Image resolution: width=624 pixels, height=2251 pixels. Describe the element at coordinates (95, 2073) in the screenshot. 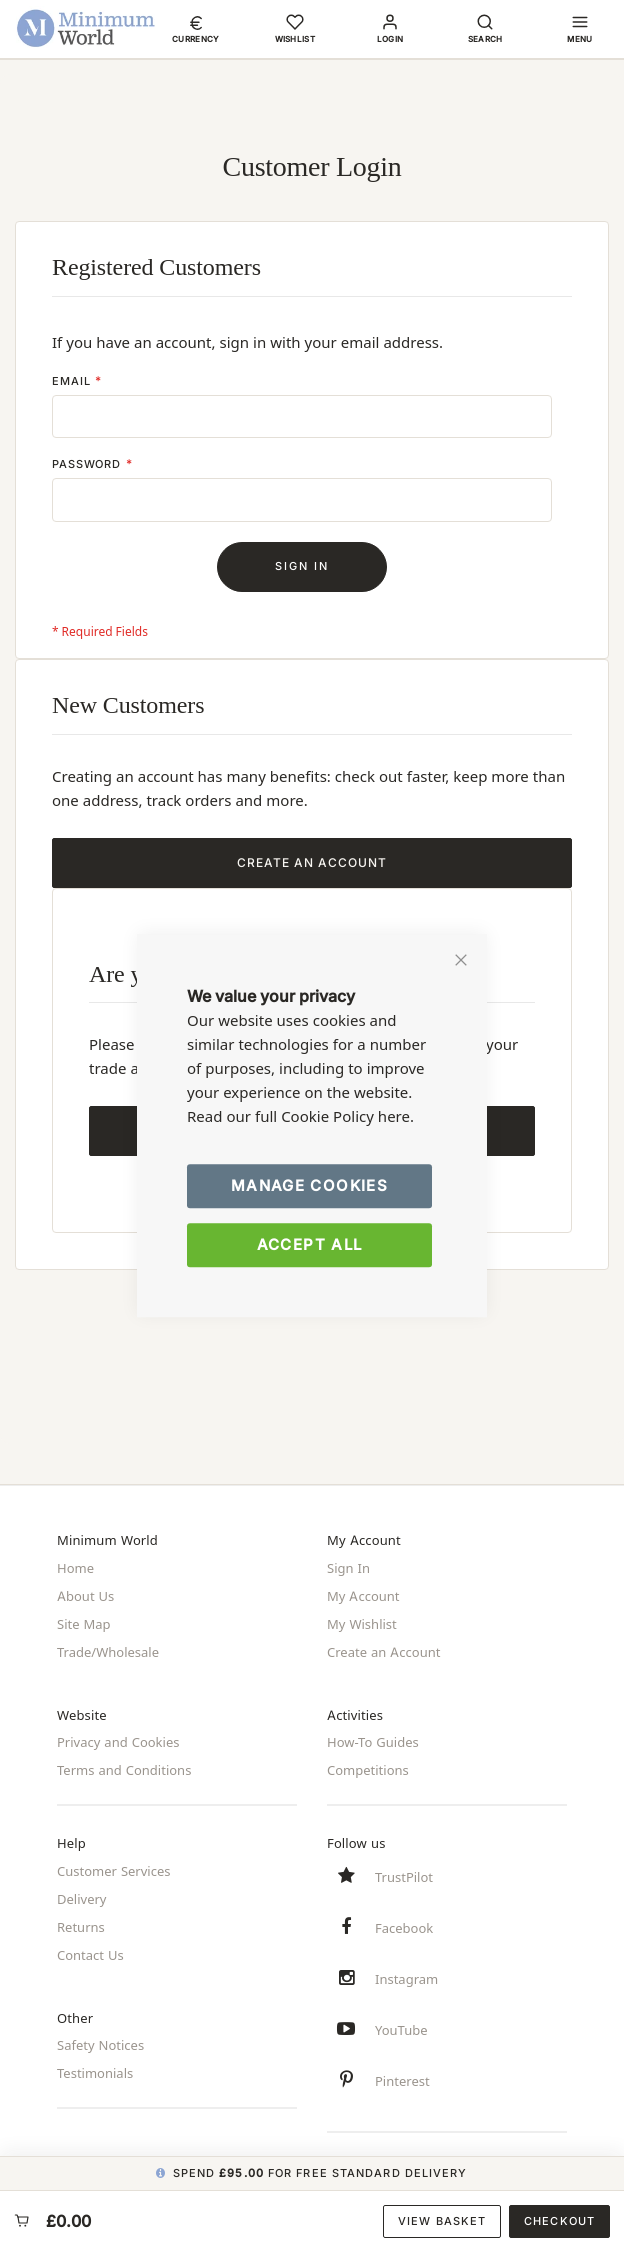

I see `Testimonials` at that location.